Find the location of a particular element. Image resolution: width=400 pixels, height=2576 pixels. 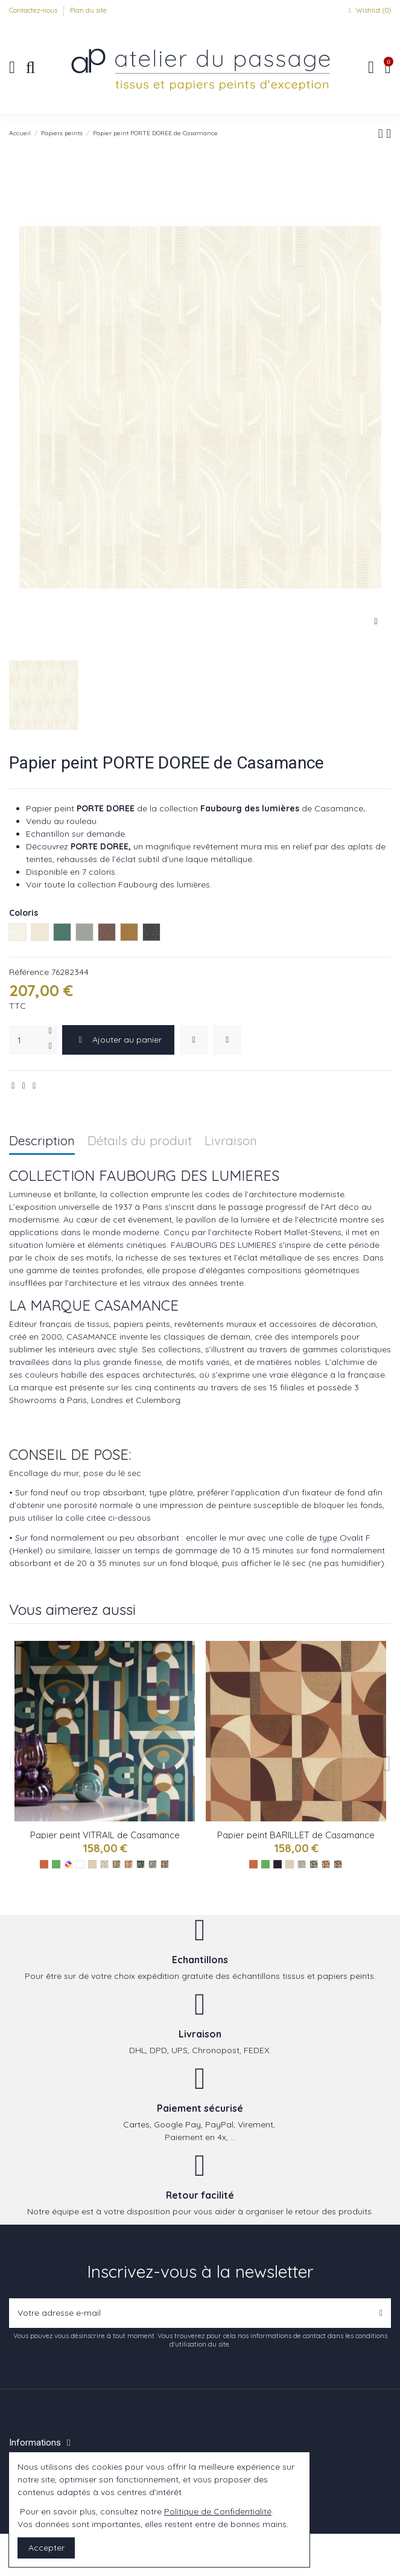

[Emeraude ref 76250610] is located at coordinates (140, 1864).